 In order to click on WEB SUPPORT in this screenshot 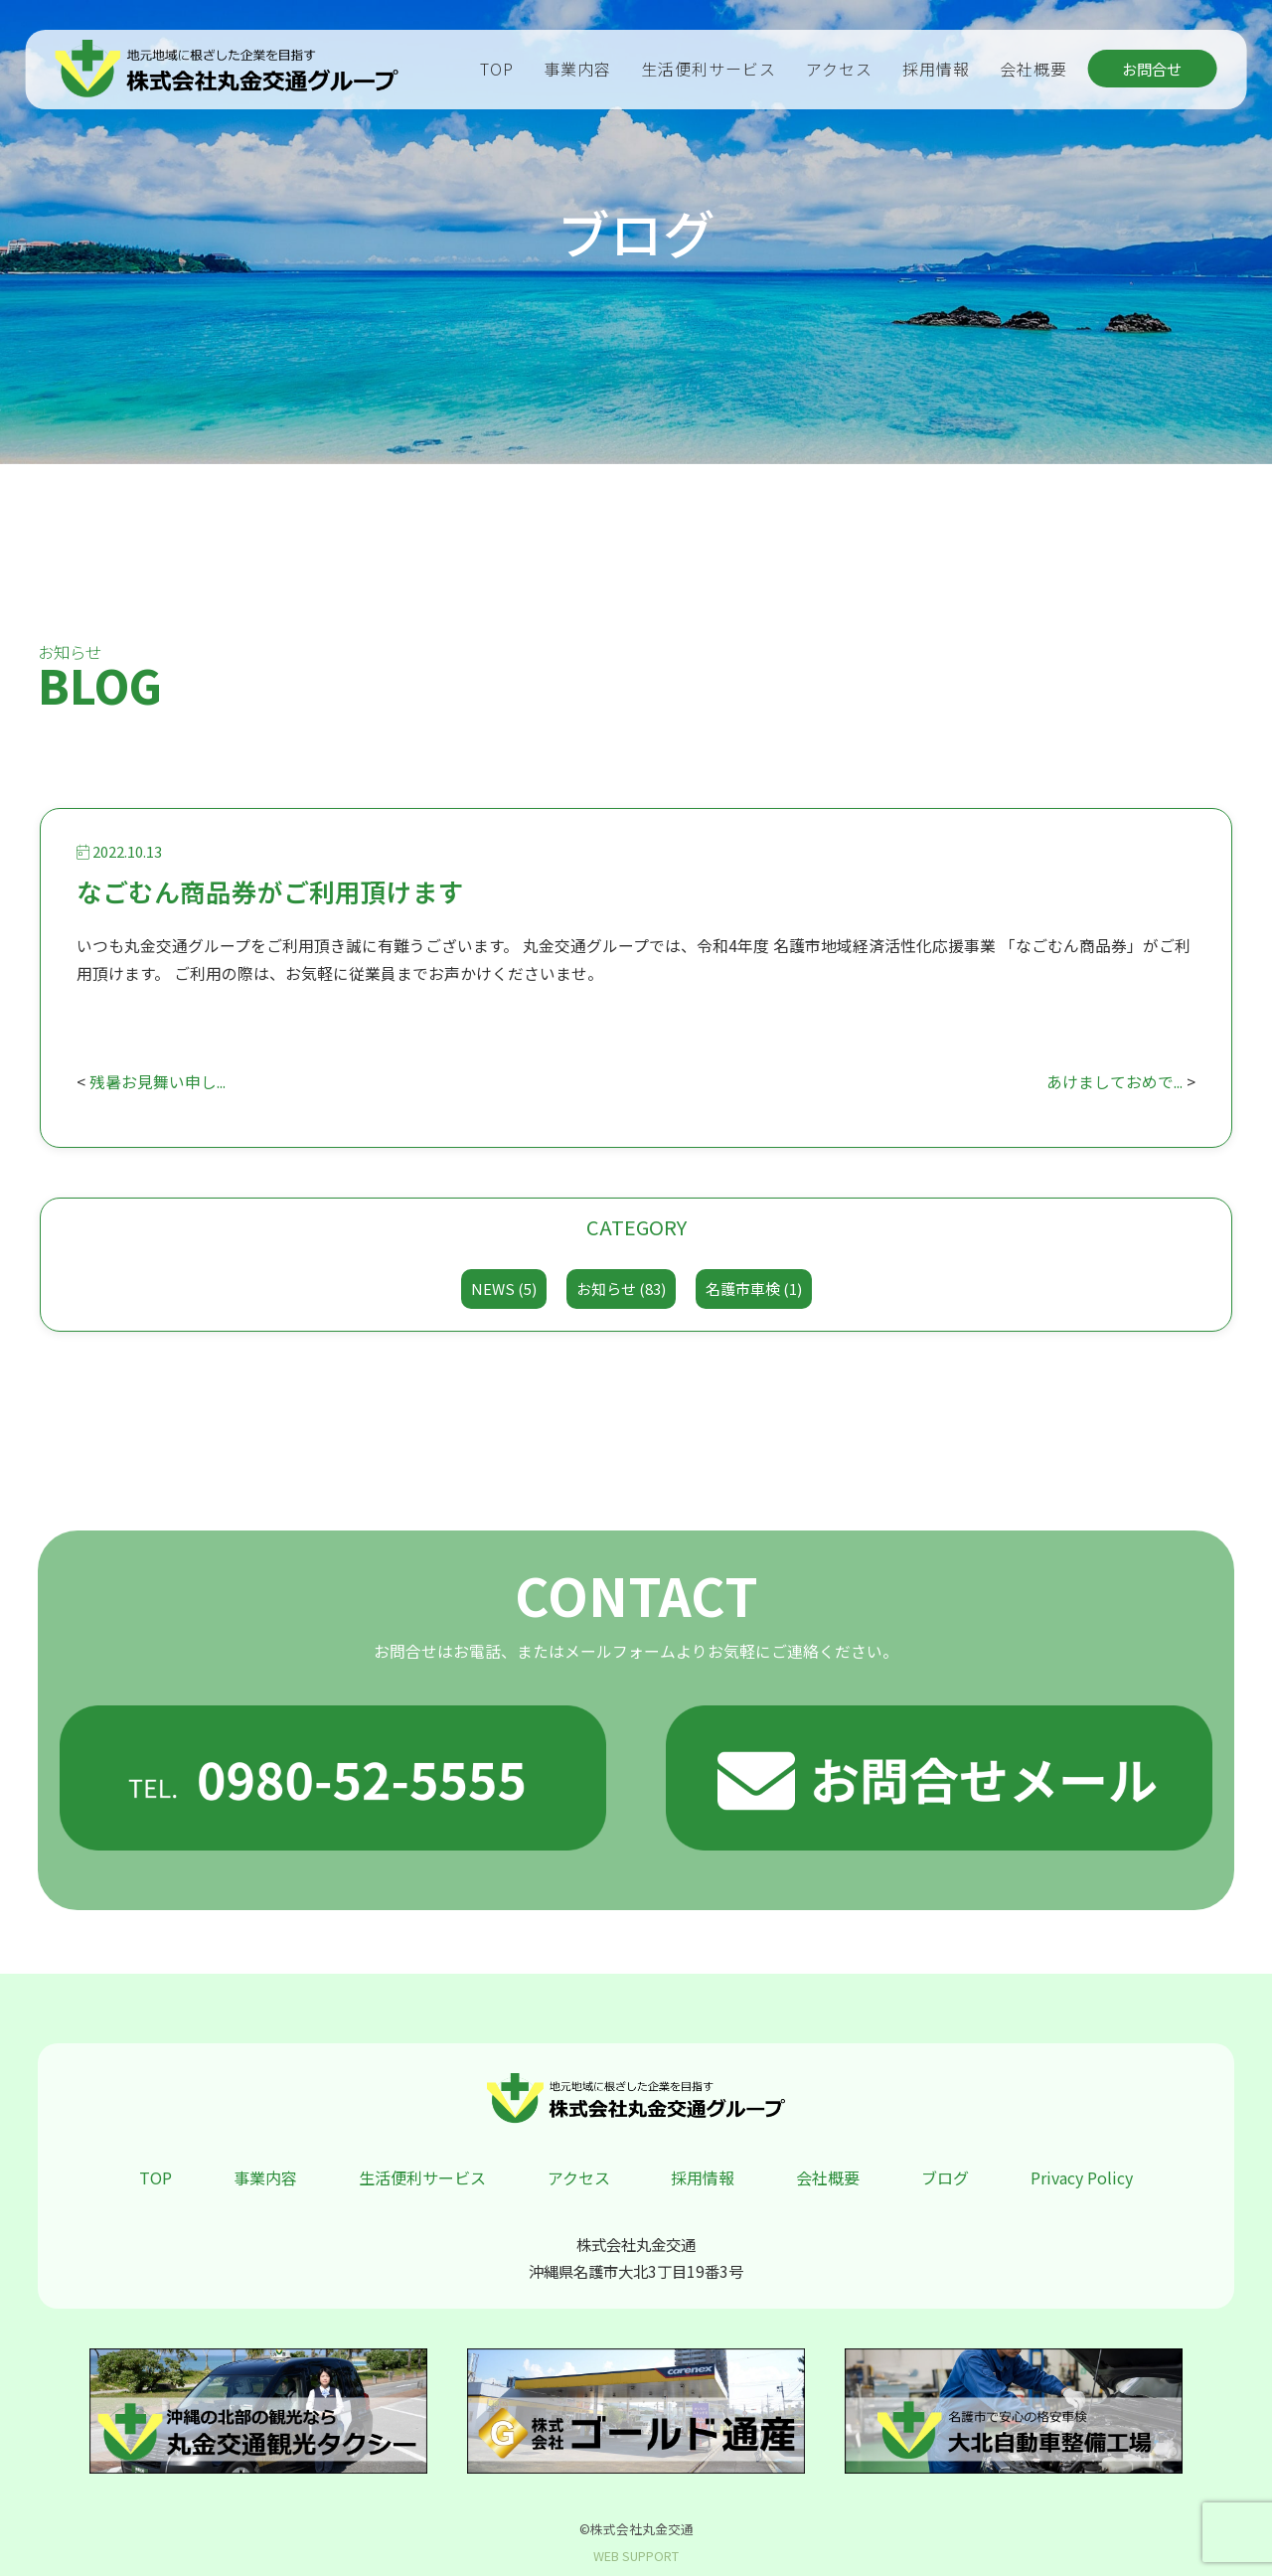, I will do `click(636, 2555)`.